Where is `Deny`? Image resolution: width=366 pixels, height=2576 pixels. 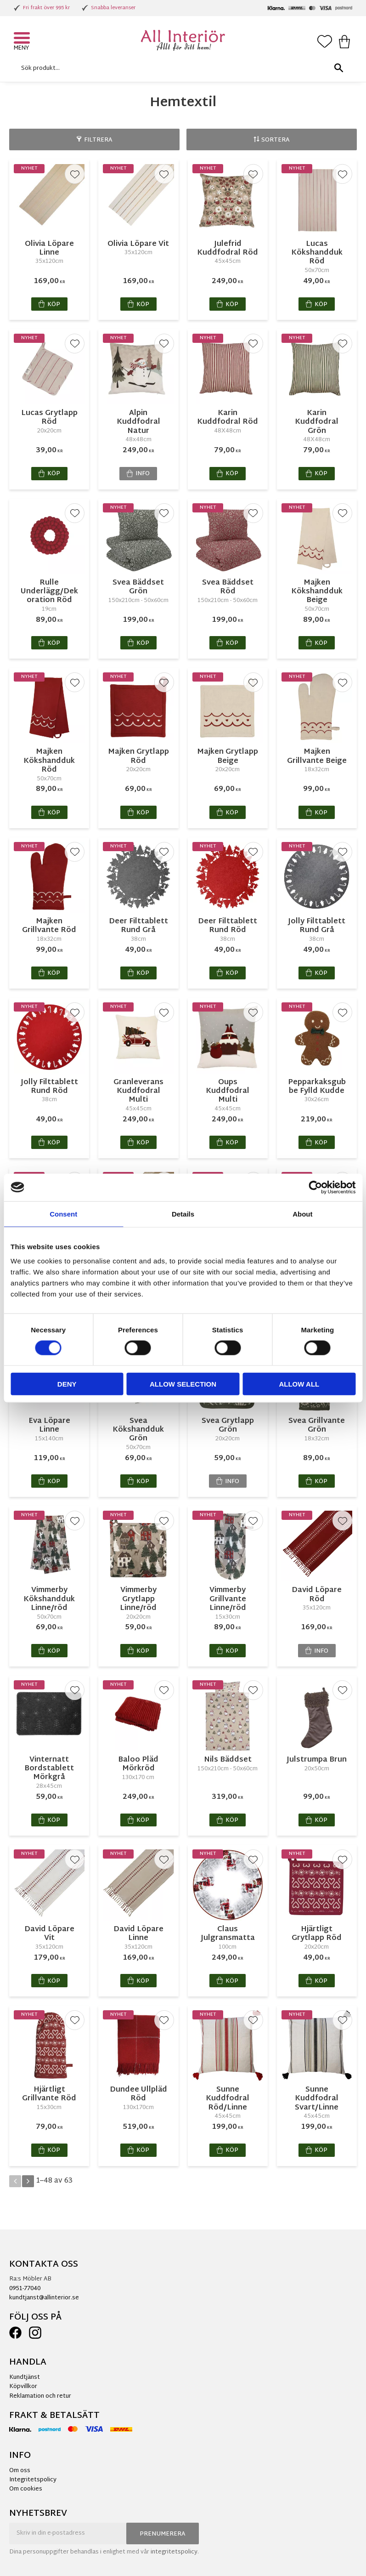
Deny is located at coordinates (67, 1384).